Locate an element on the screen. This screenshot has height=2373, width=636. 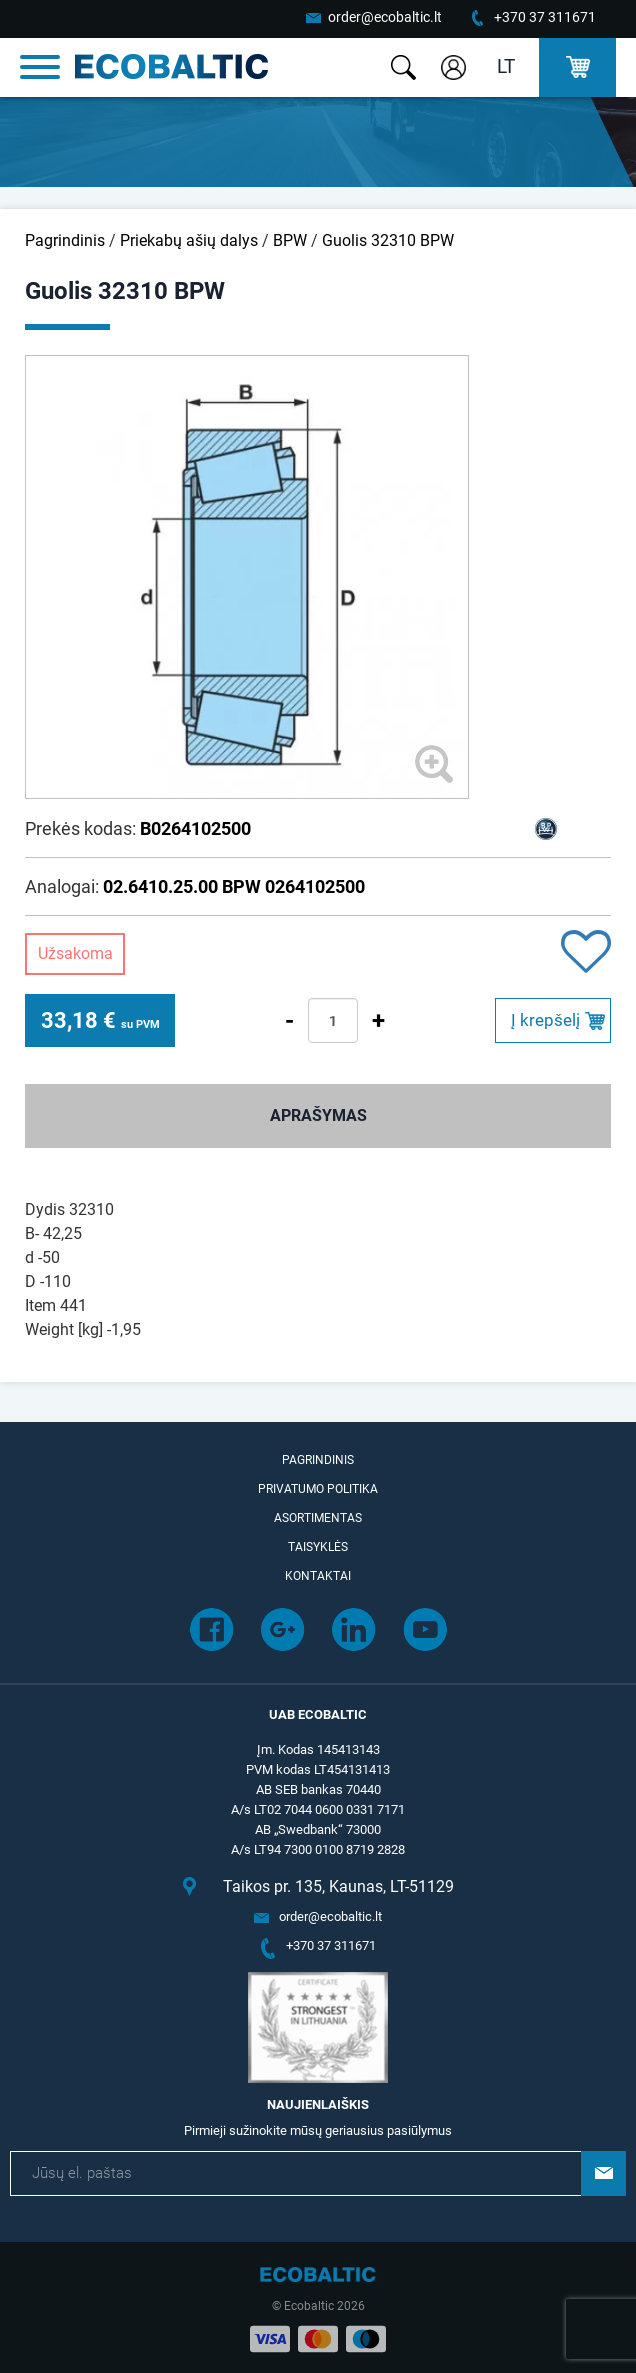
Pagrindinis is located at coordinates (65, 240).